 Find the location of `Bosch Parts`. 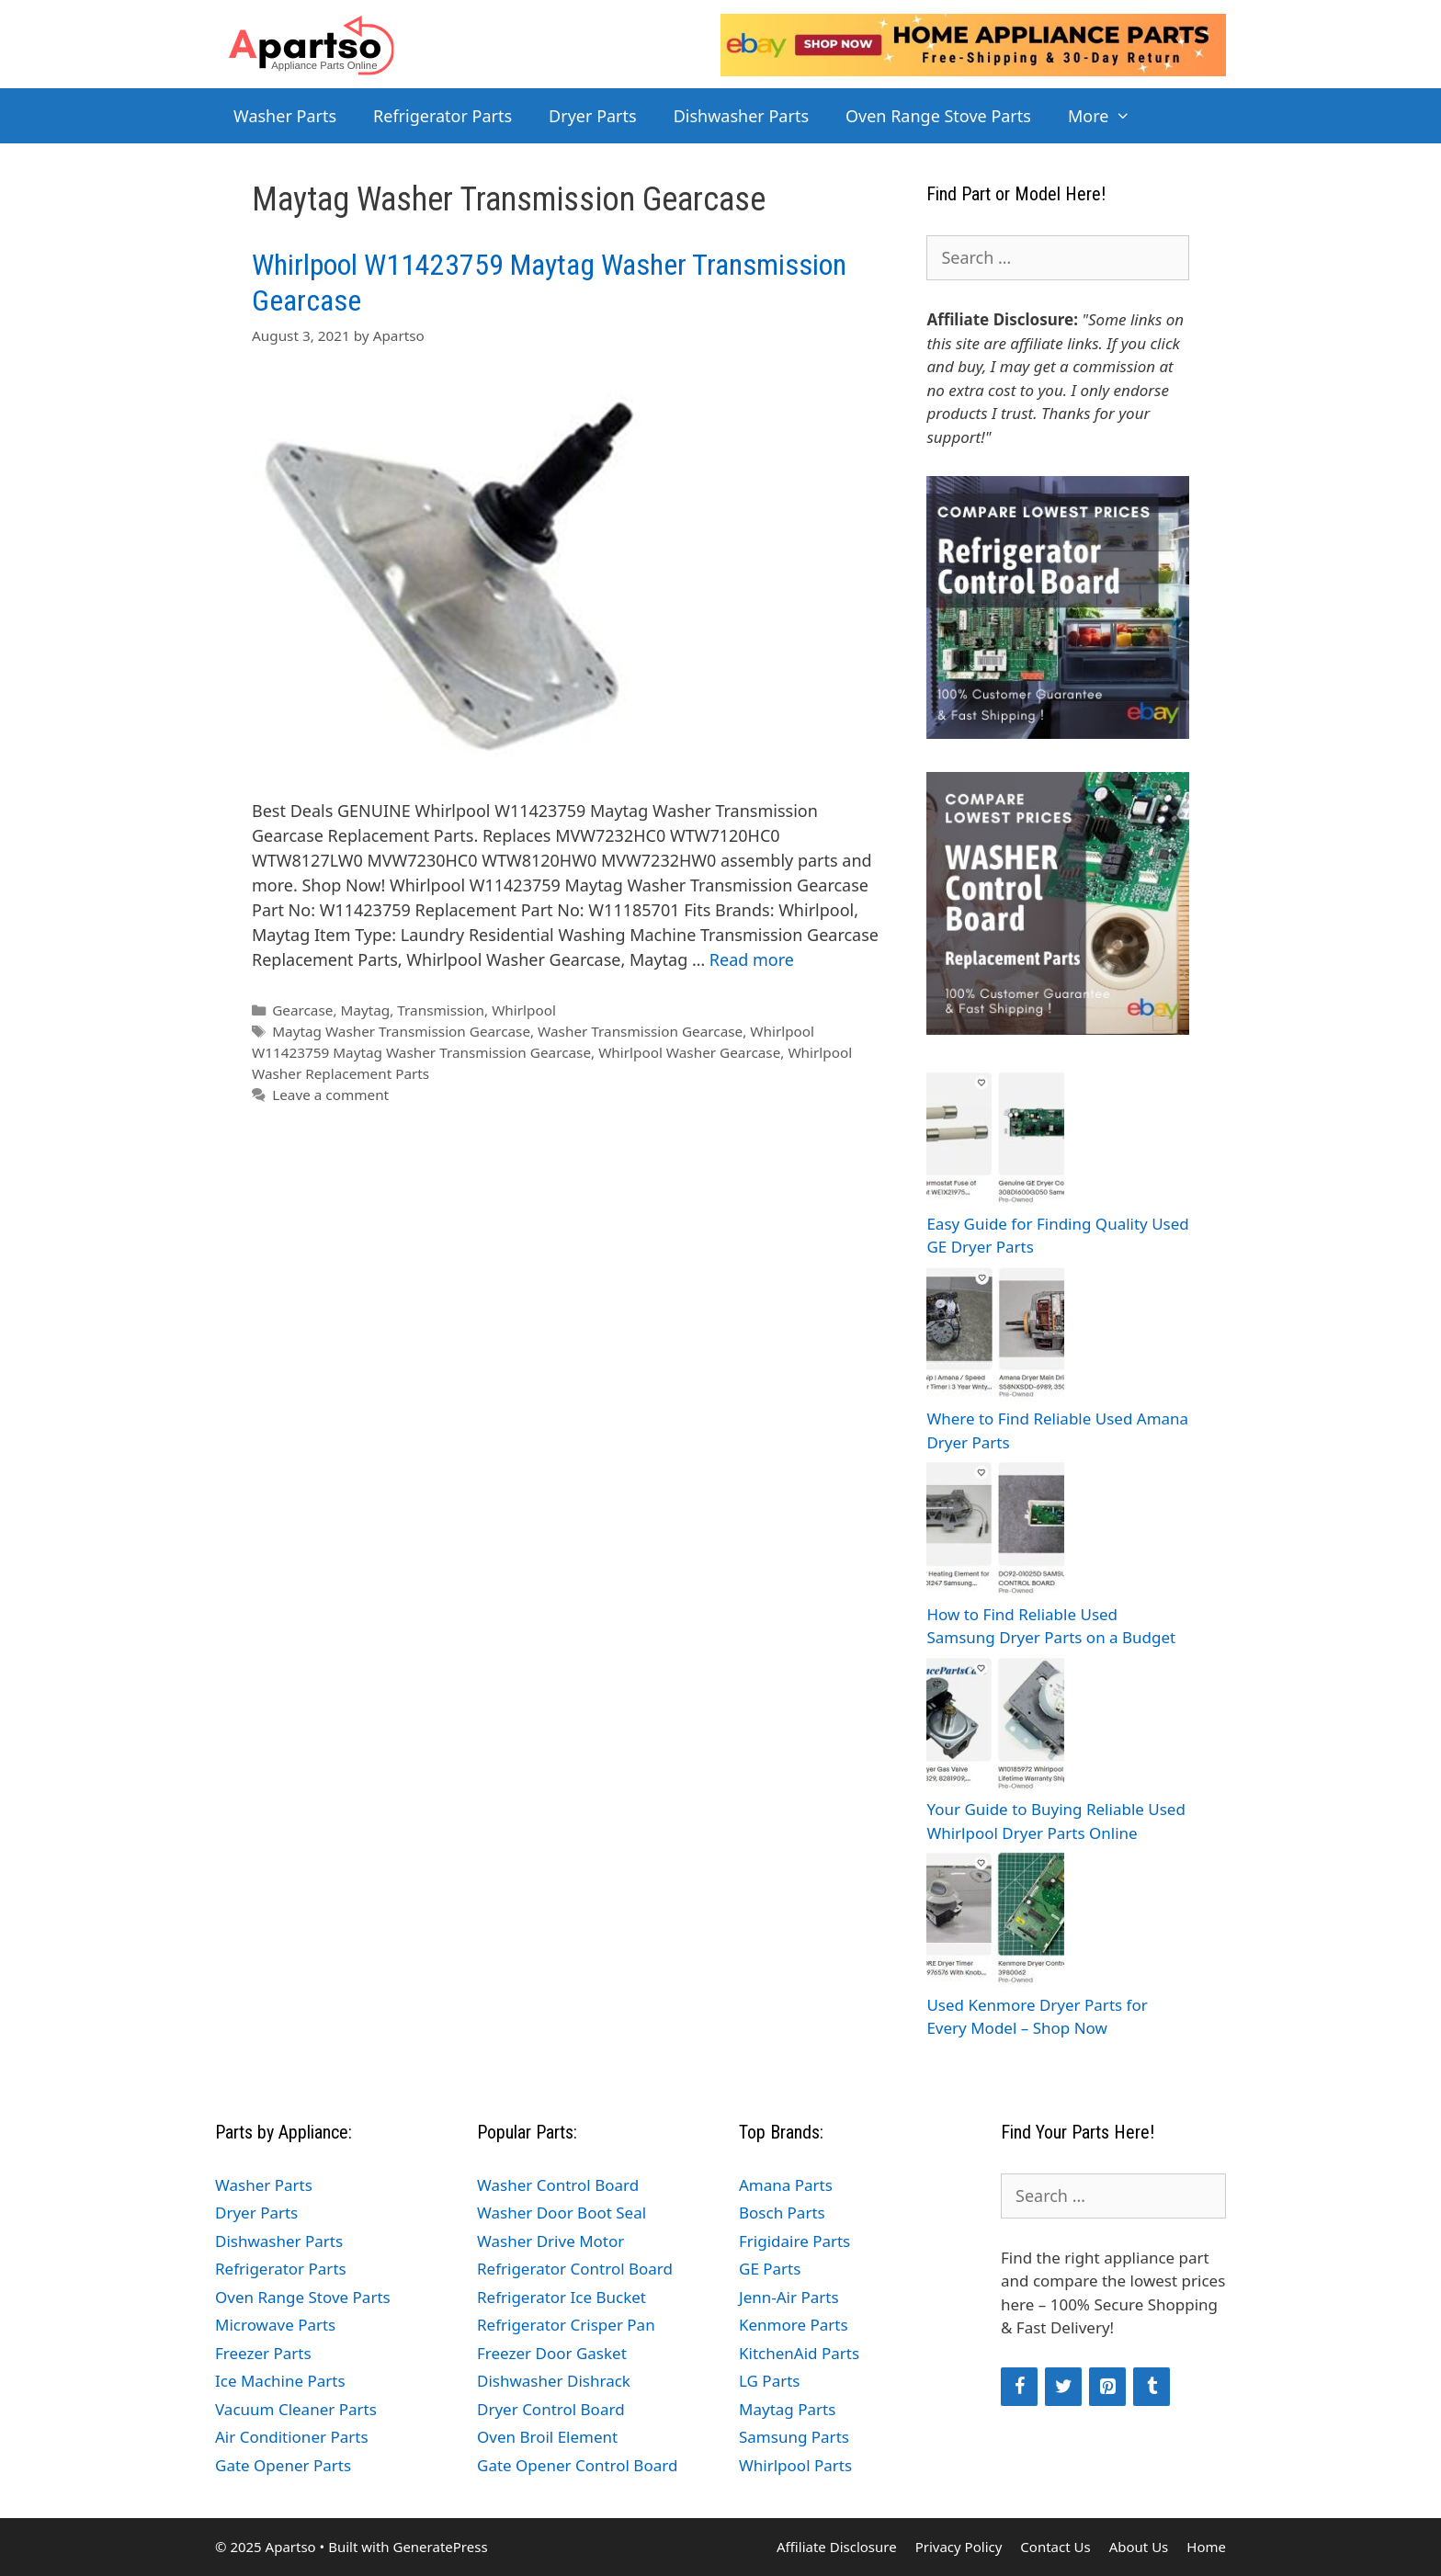

Bosch Parts is located at coordinates (782, 2212).